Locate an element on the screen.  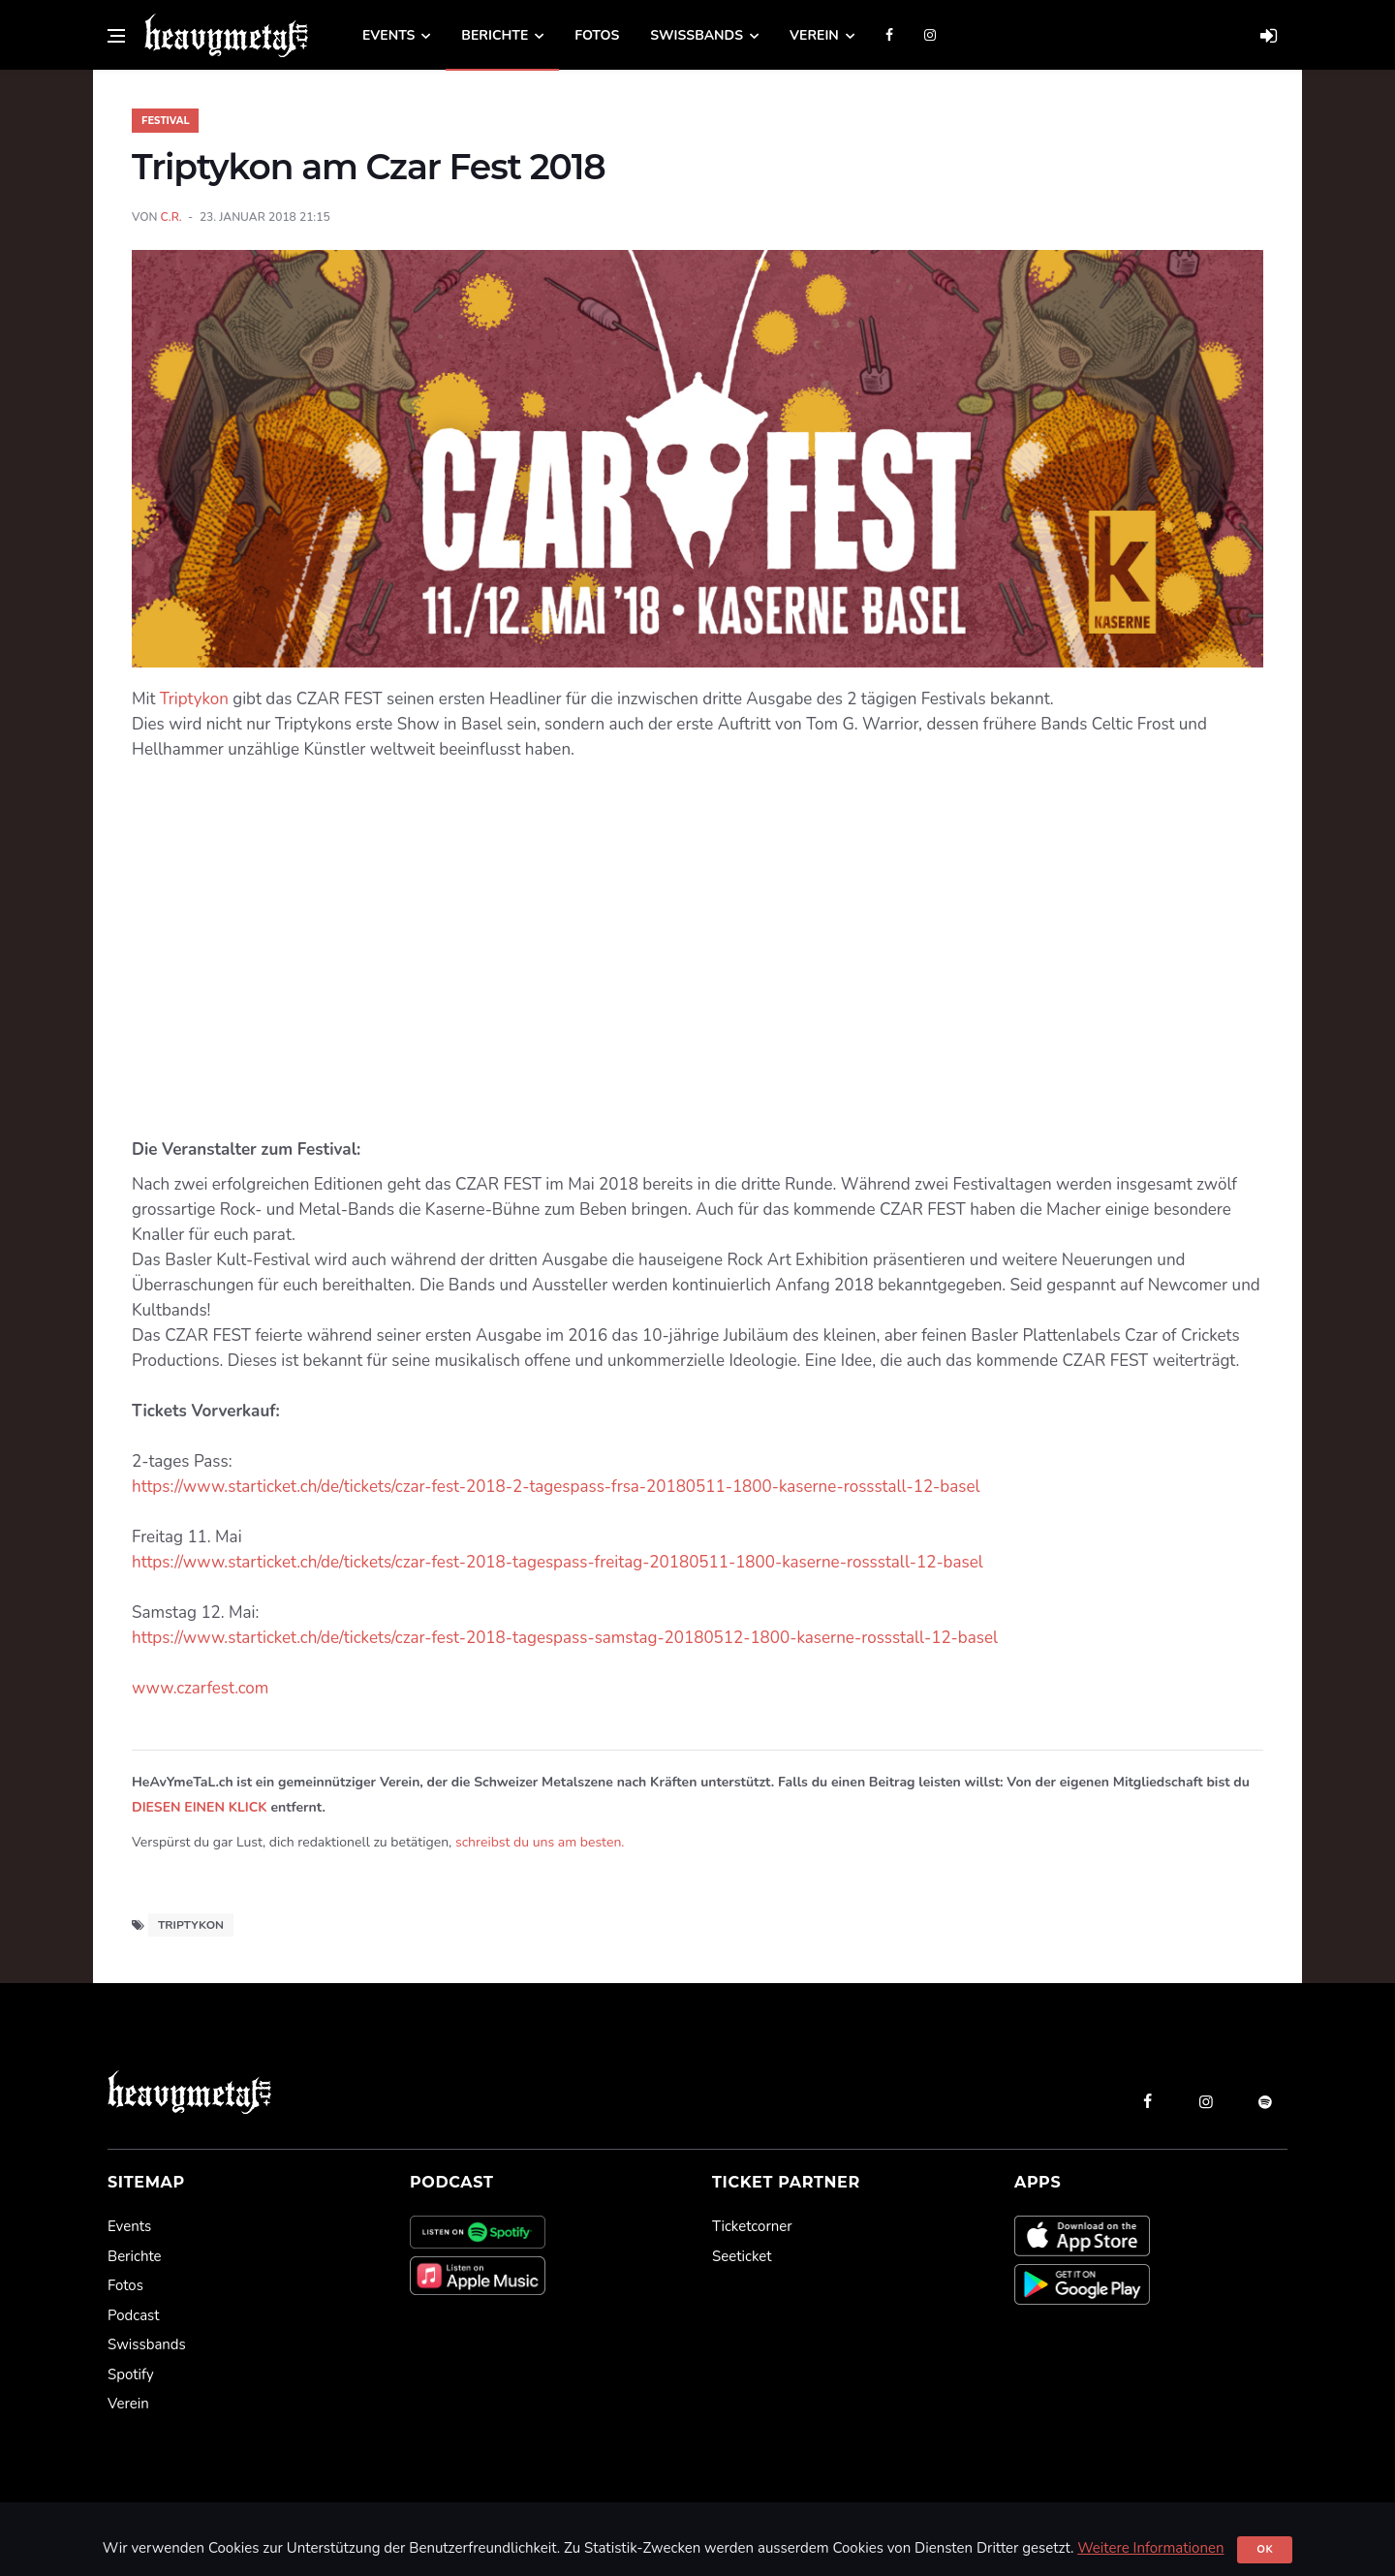
Triptykon is located at coordinates (194, 699).